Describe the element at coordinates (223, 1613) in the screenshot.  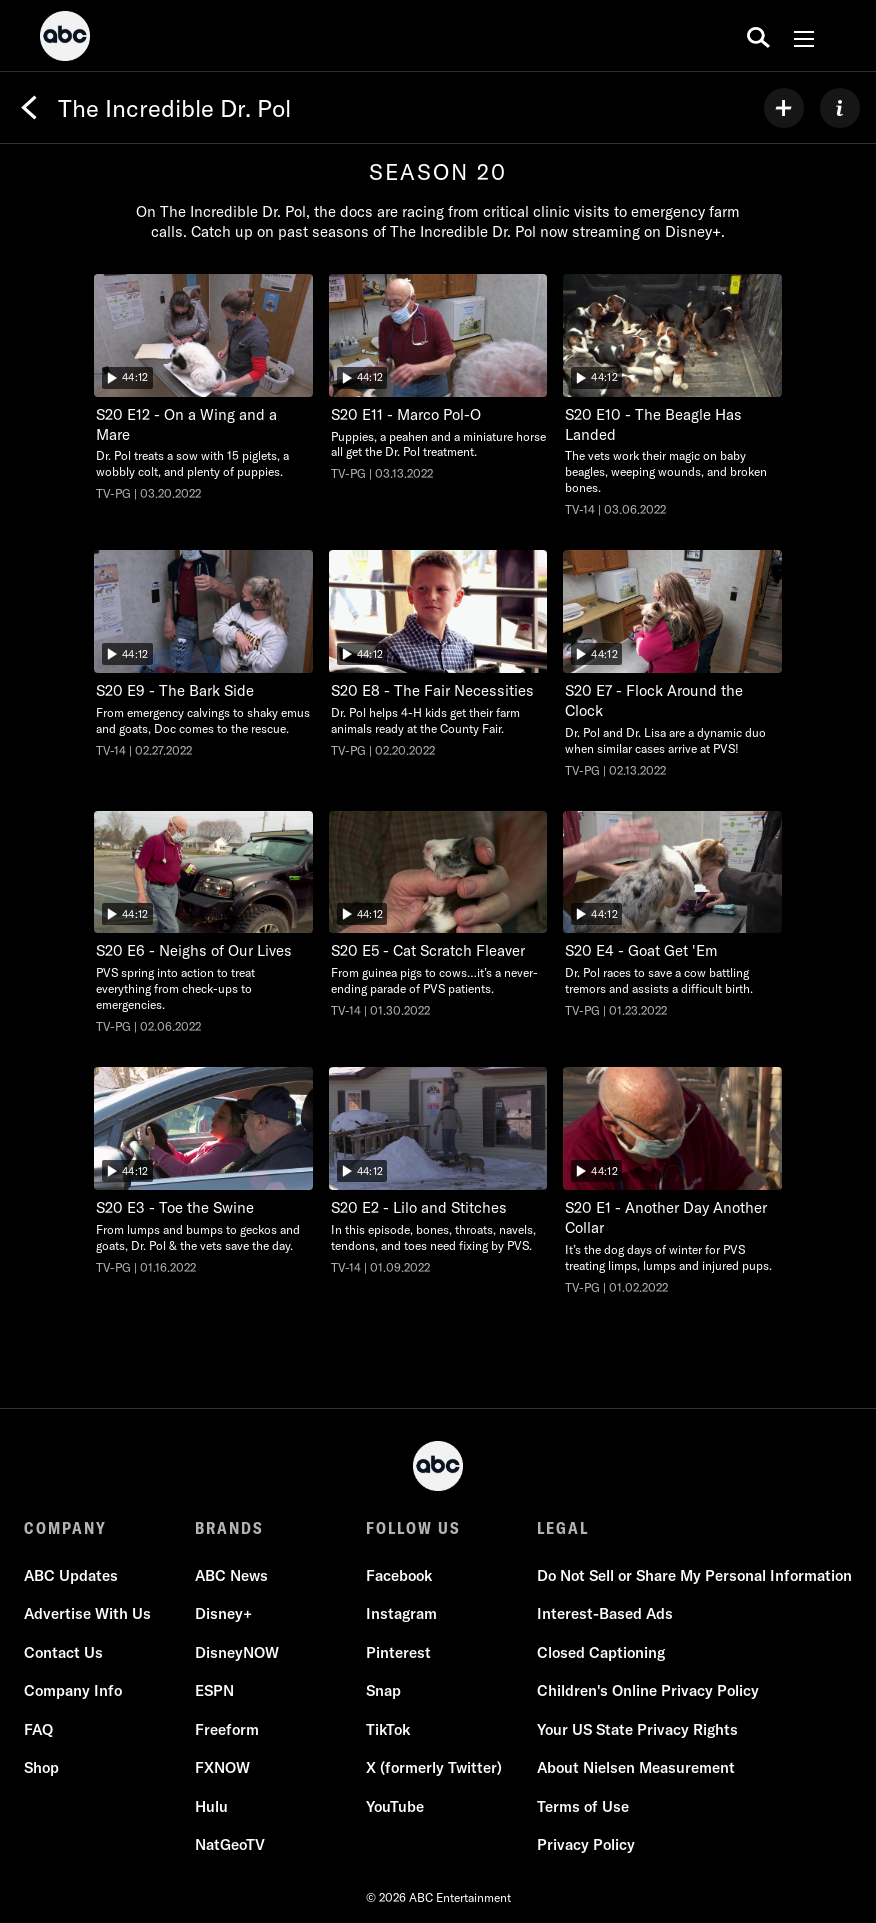
I see `Disney+` at that location.